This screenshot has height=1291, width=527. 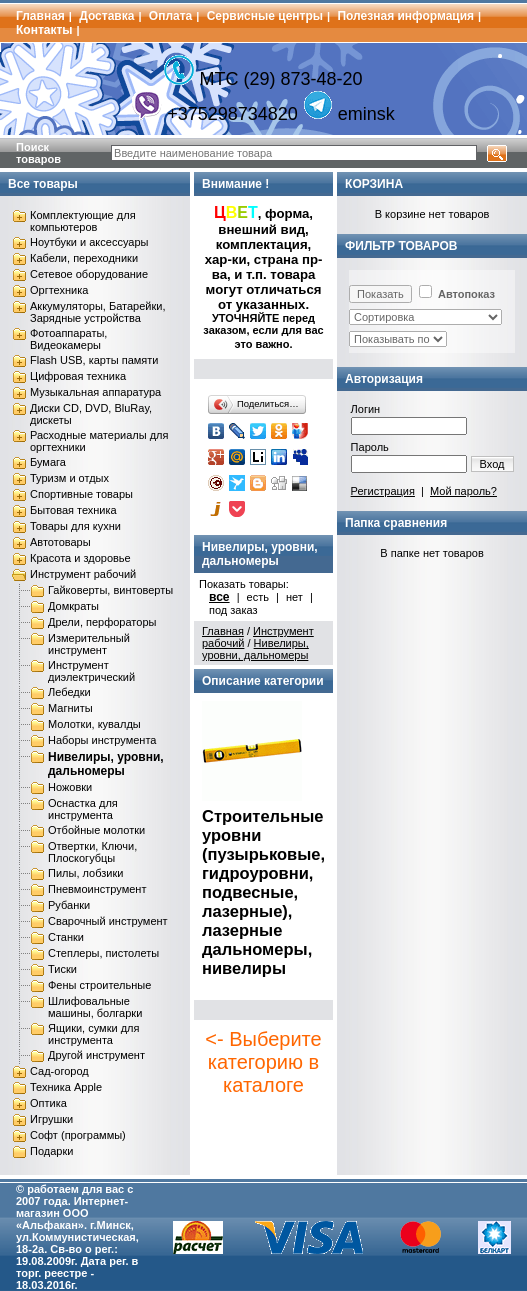 What do you see at coordinates (80, 558) in the screenshot?
I see `Красота и здоровье` at bounding box center [80, 558].